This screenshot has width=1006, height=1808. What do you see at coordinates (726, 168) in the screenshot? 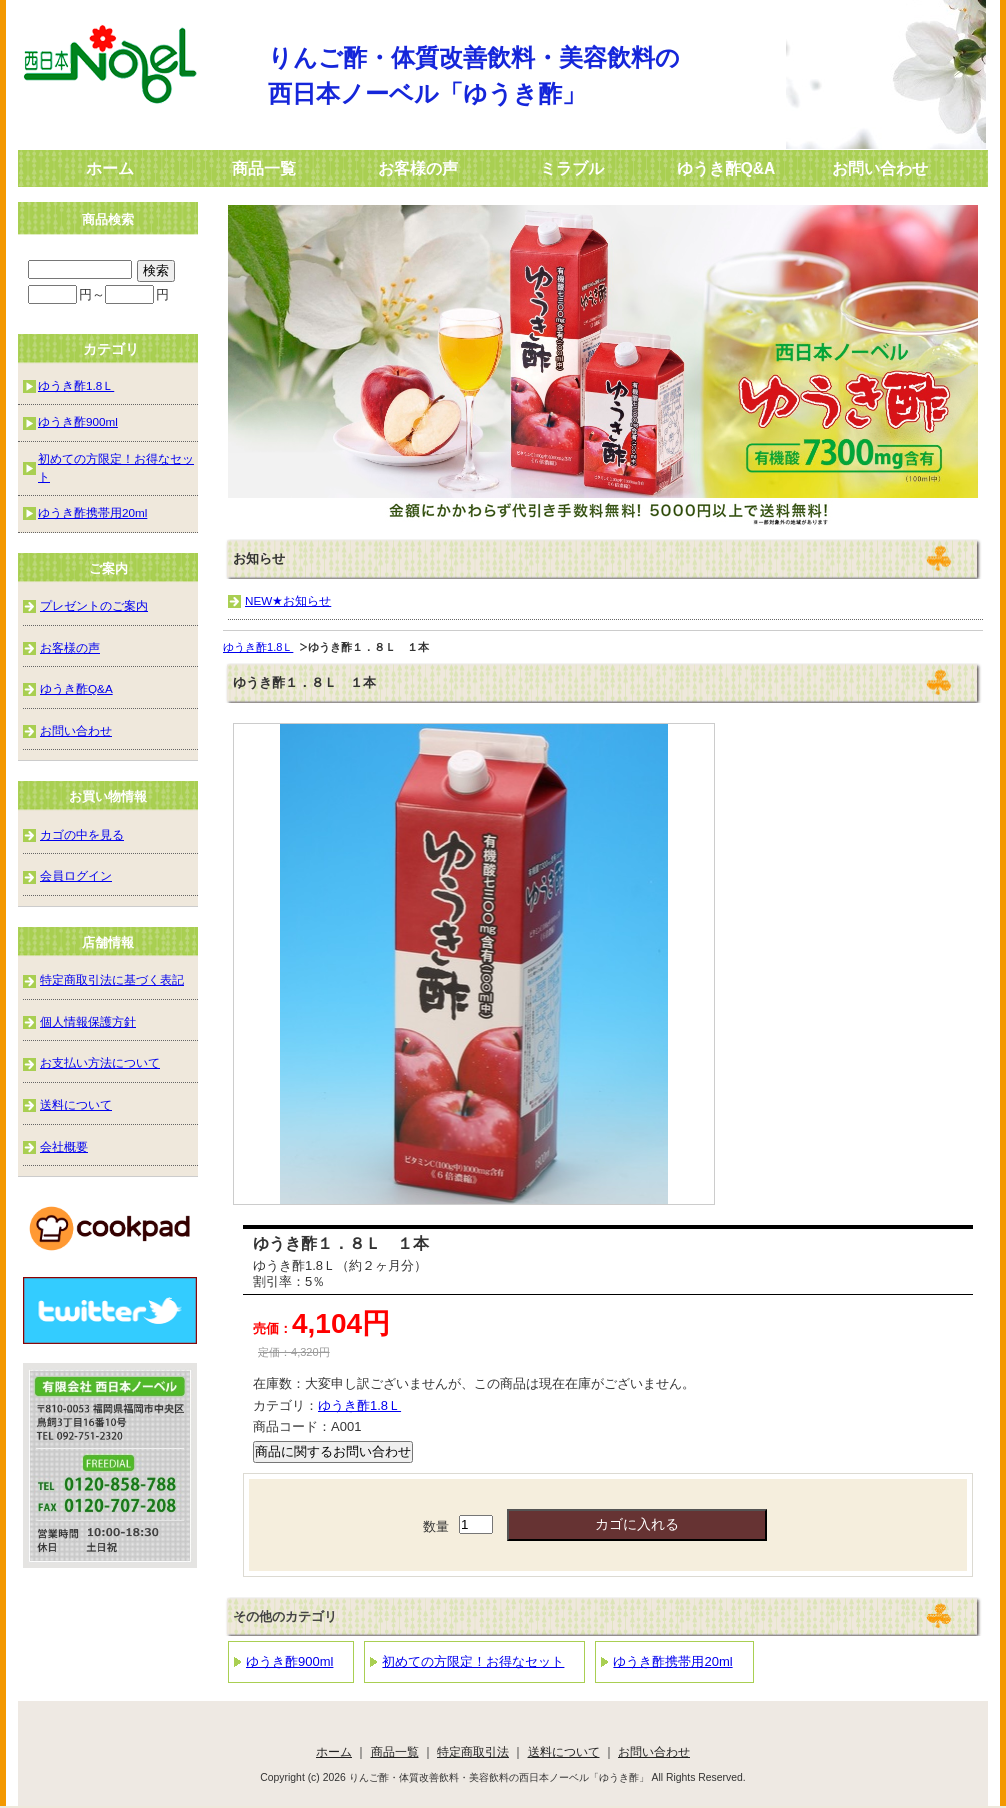
I see `ゆうき酢Q&A` at bounding box center [726, 168].